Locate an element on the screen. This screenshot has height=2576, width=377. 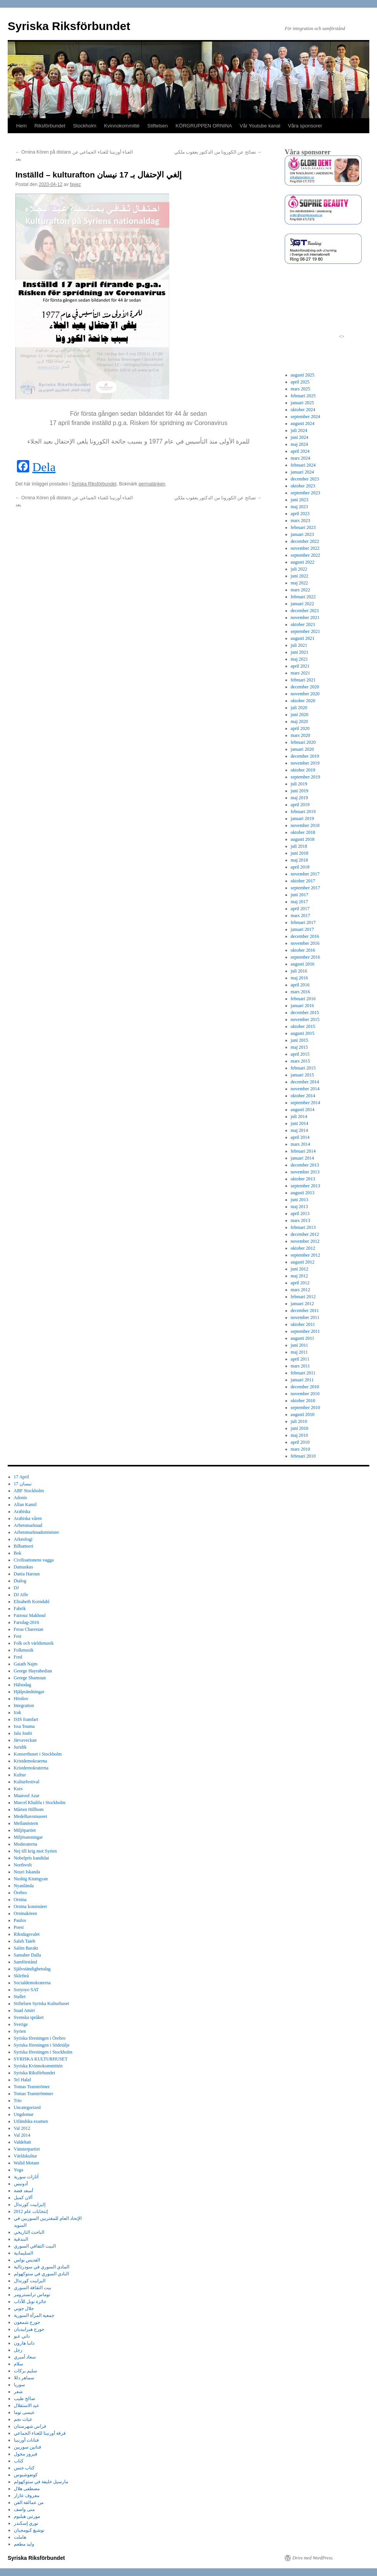
oktober 2023 is located at coordinates (303, 486).